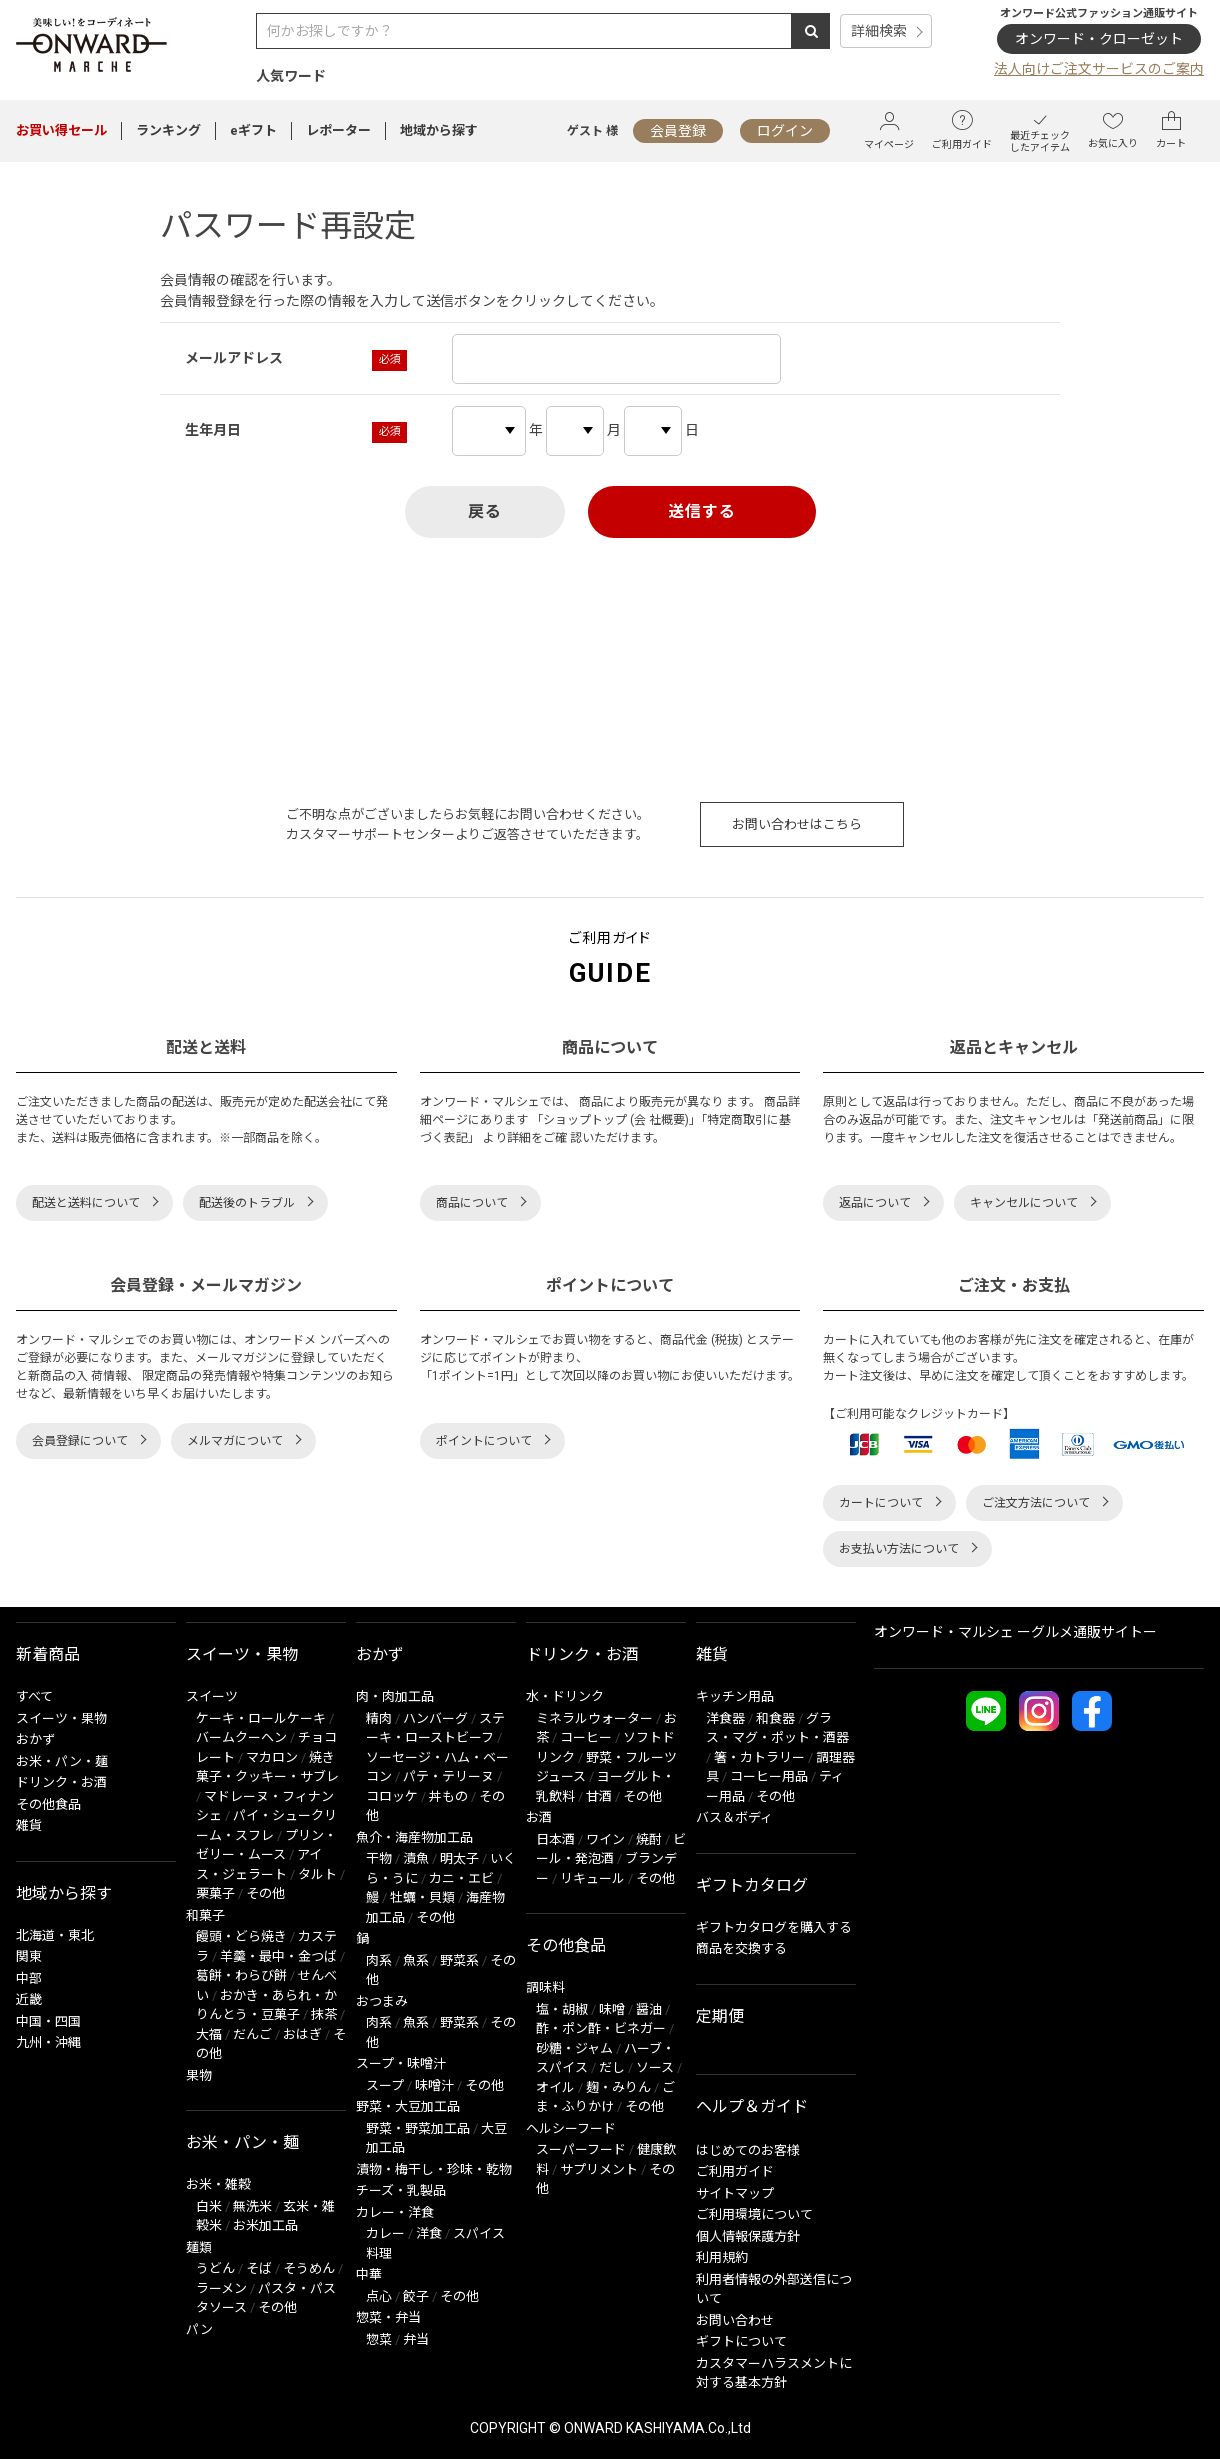 The width and height of the screenshot is (1220, 2459). I want to click on ソース, so click(655, 2067).